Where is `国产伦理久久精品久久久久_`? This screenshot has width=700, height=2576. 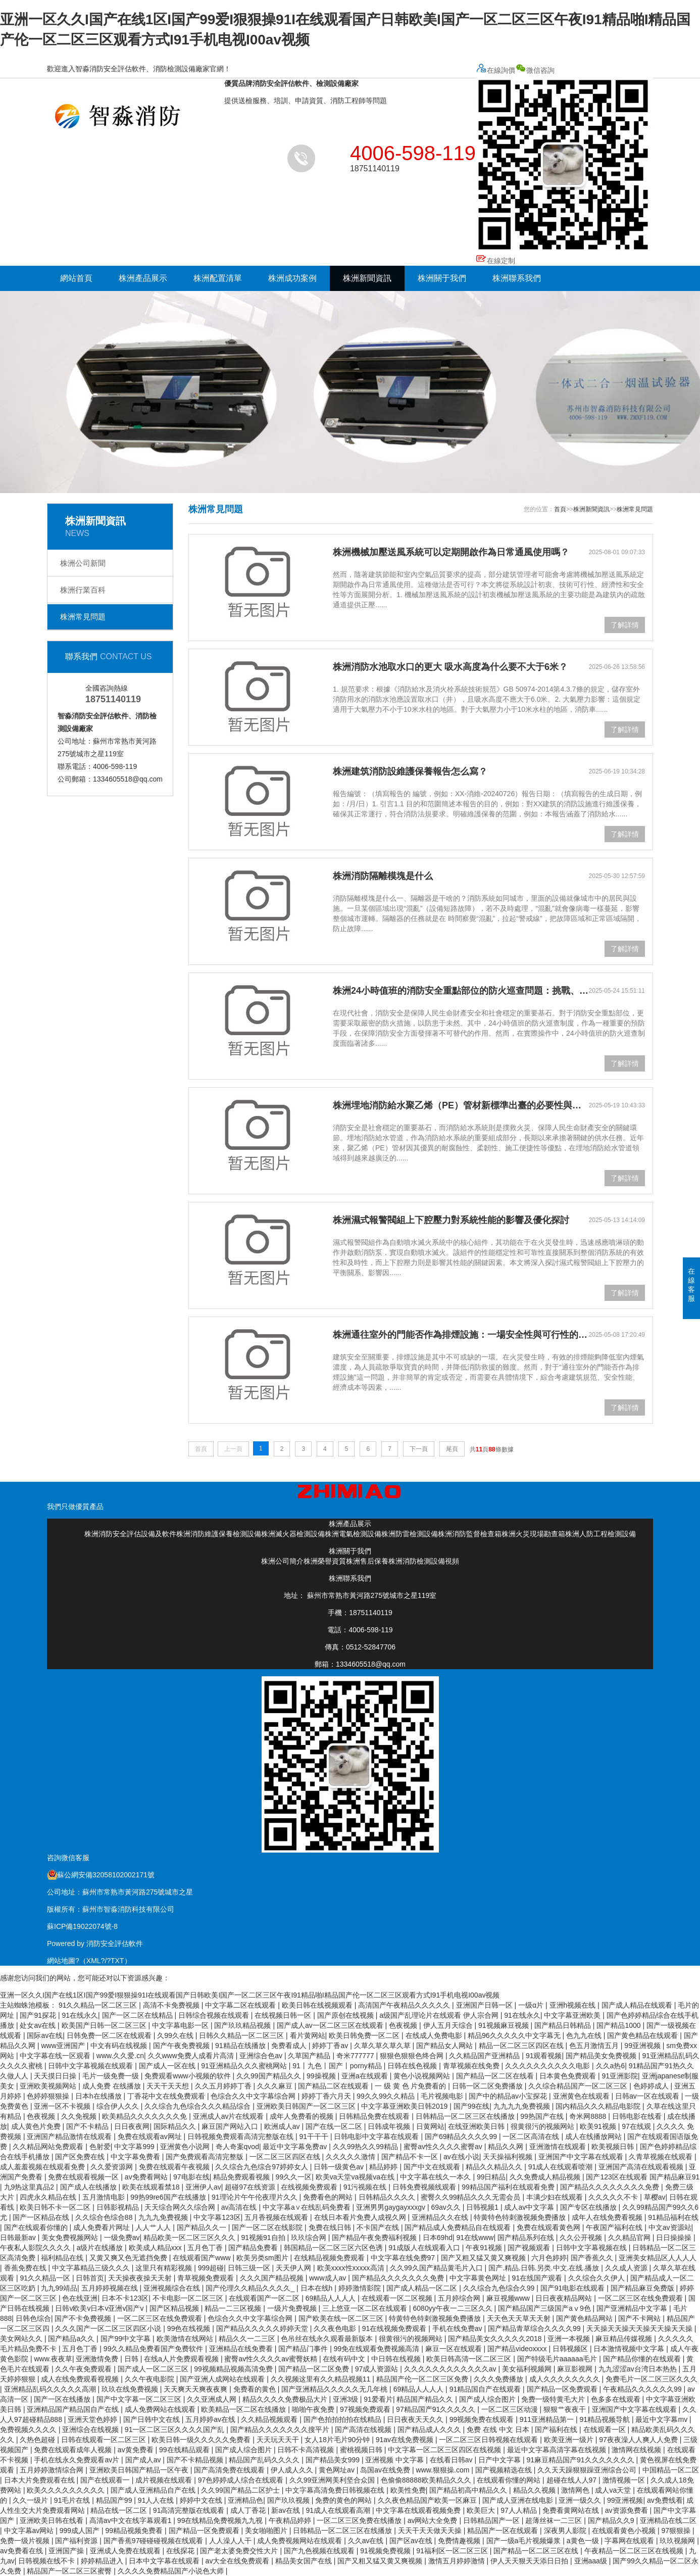
国产伦理久久精品久久久久_ is located at coordinates (251, 2288).